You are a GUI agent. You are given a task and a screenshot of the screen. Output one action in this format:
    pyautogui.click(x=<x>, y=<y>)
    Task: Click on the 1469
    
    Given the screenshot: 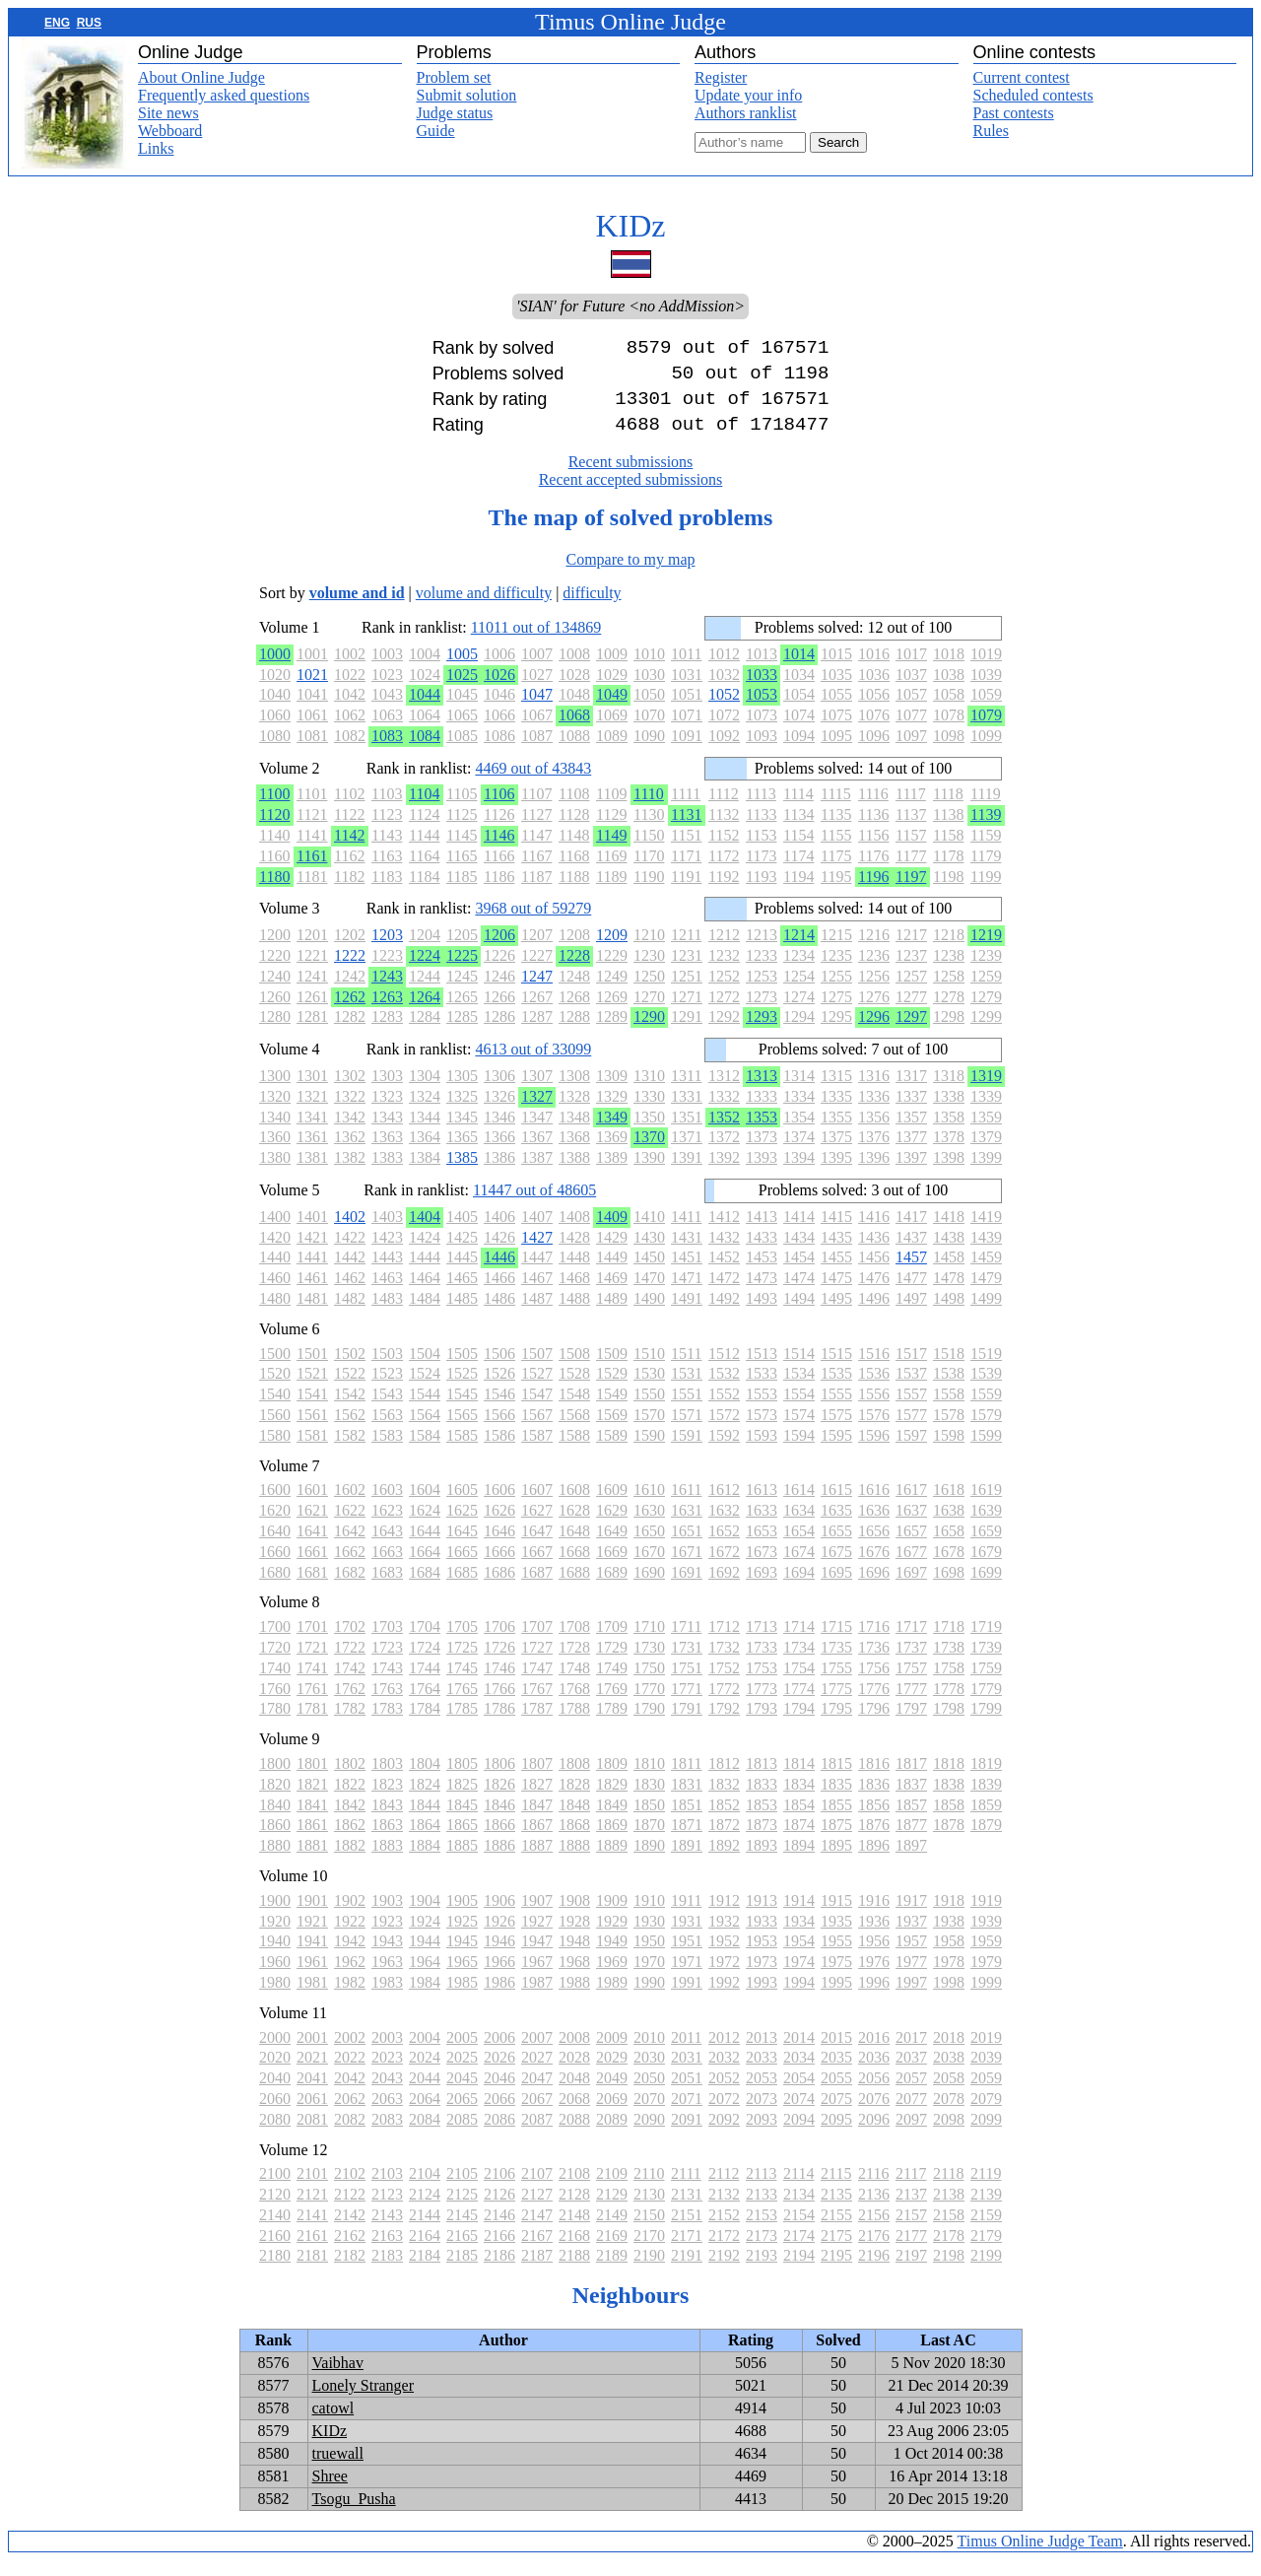 What is the action you would take?
    pyautogui.click(x=612, y=1293)
    